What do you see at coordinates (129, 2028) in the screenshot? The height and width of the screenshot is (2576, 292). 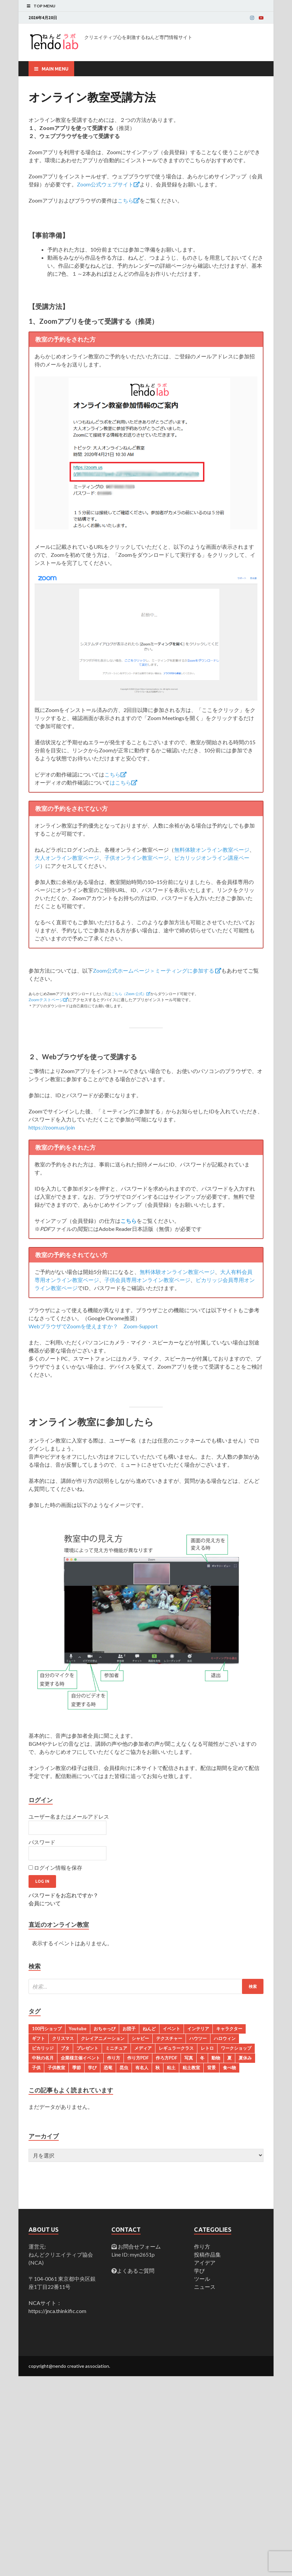 I see `お団子` at bounding box center [129, 2028].